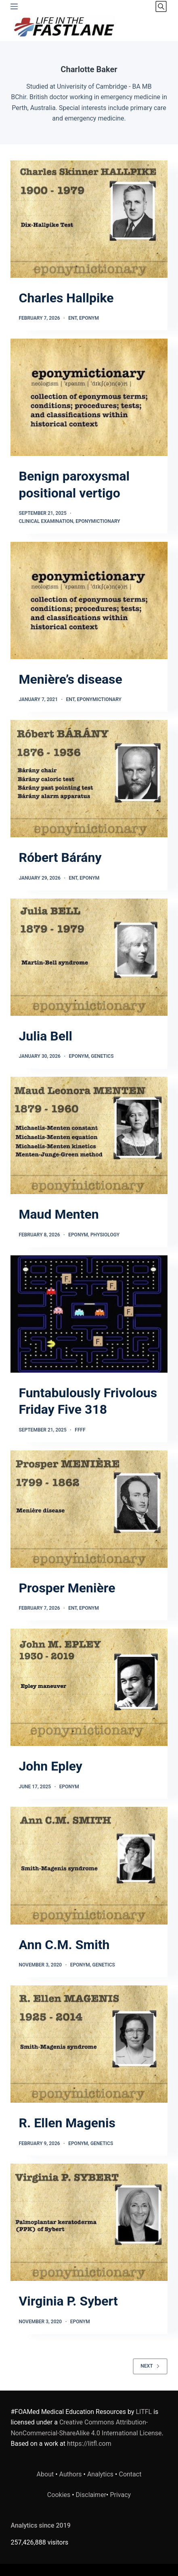  Describe the element at coordinates (70, 2474) in the screenshot. I see `Authors` at that location.